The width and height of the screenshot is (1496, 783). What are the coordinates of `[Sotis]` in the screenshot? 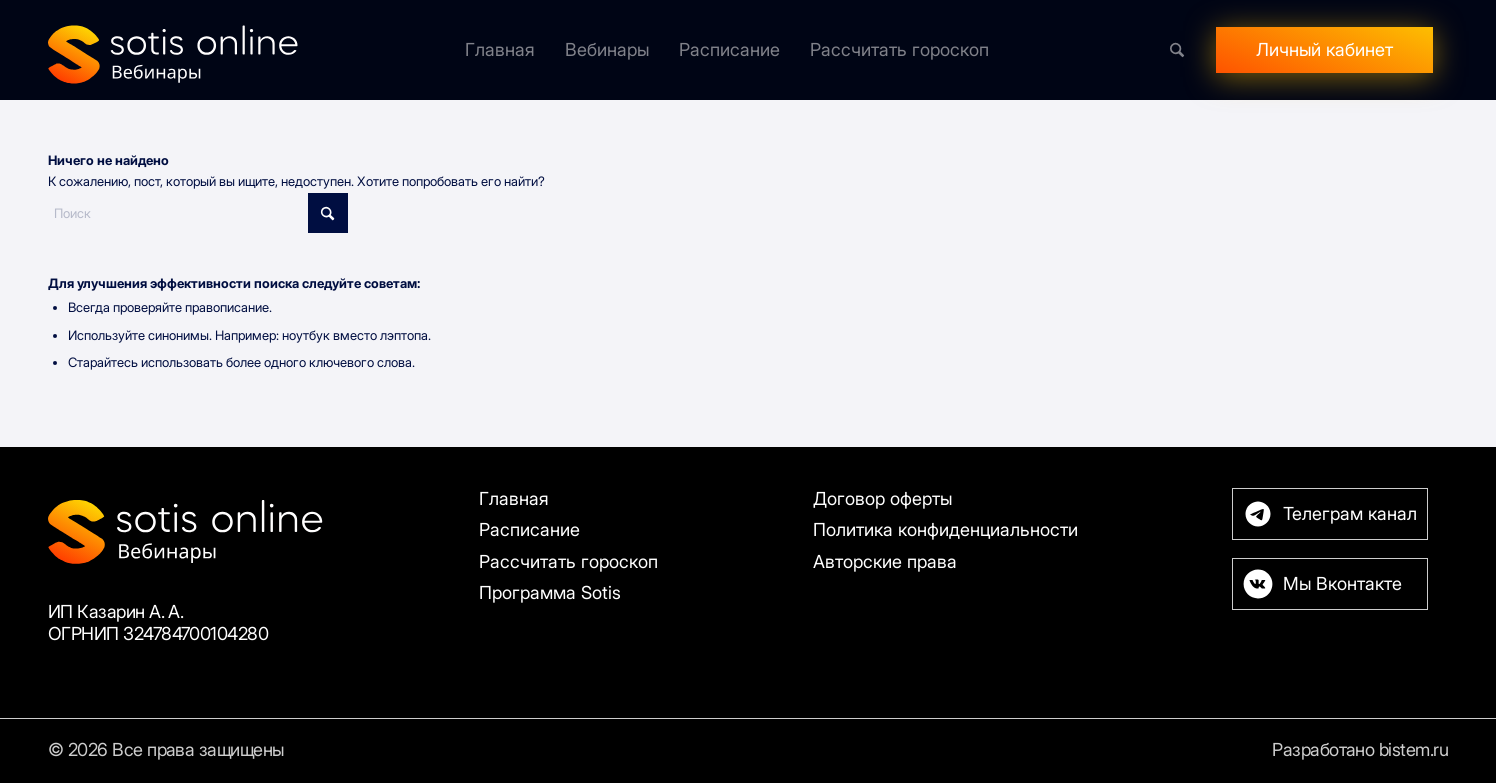 It's located at (174, 50).